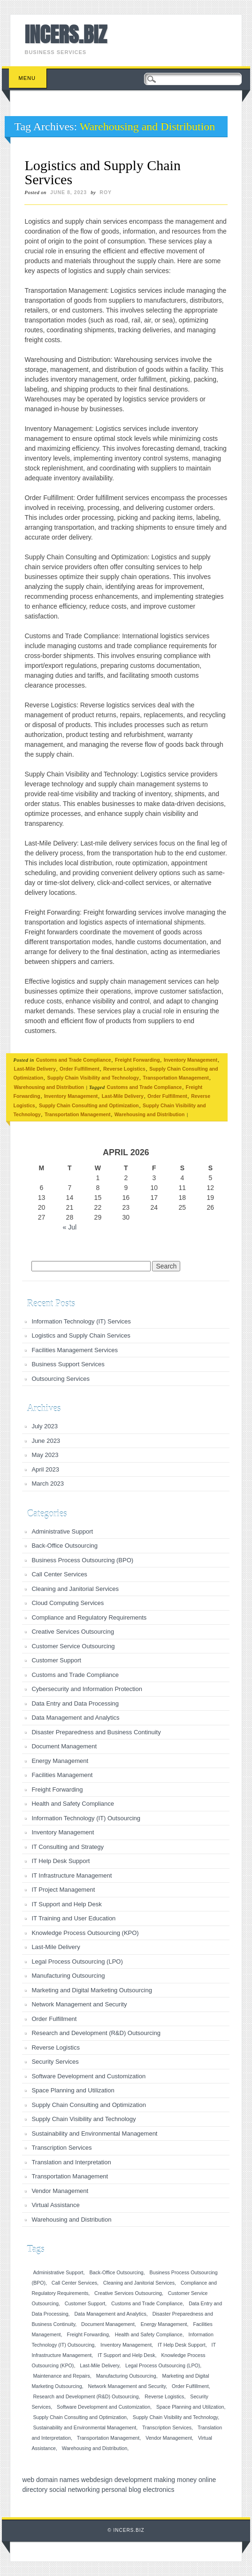 The width and height of the screenshot is (252, 2576). Describe the element at coordinates (49, 1087) in the screenshot. I see `Warehousing and Distribution` at that location.